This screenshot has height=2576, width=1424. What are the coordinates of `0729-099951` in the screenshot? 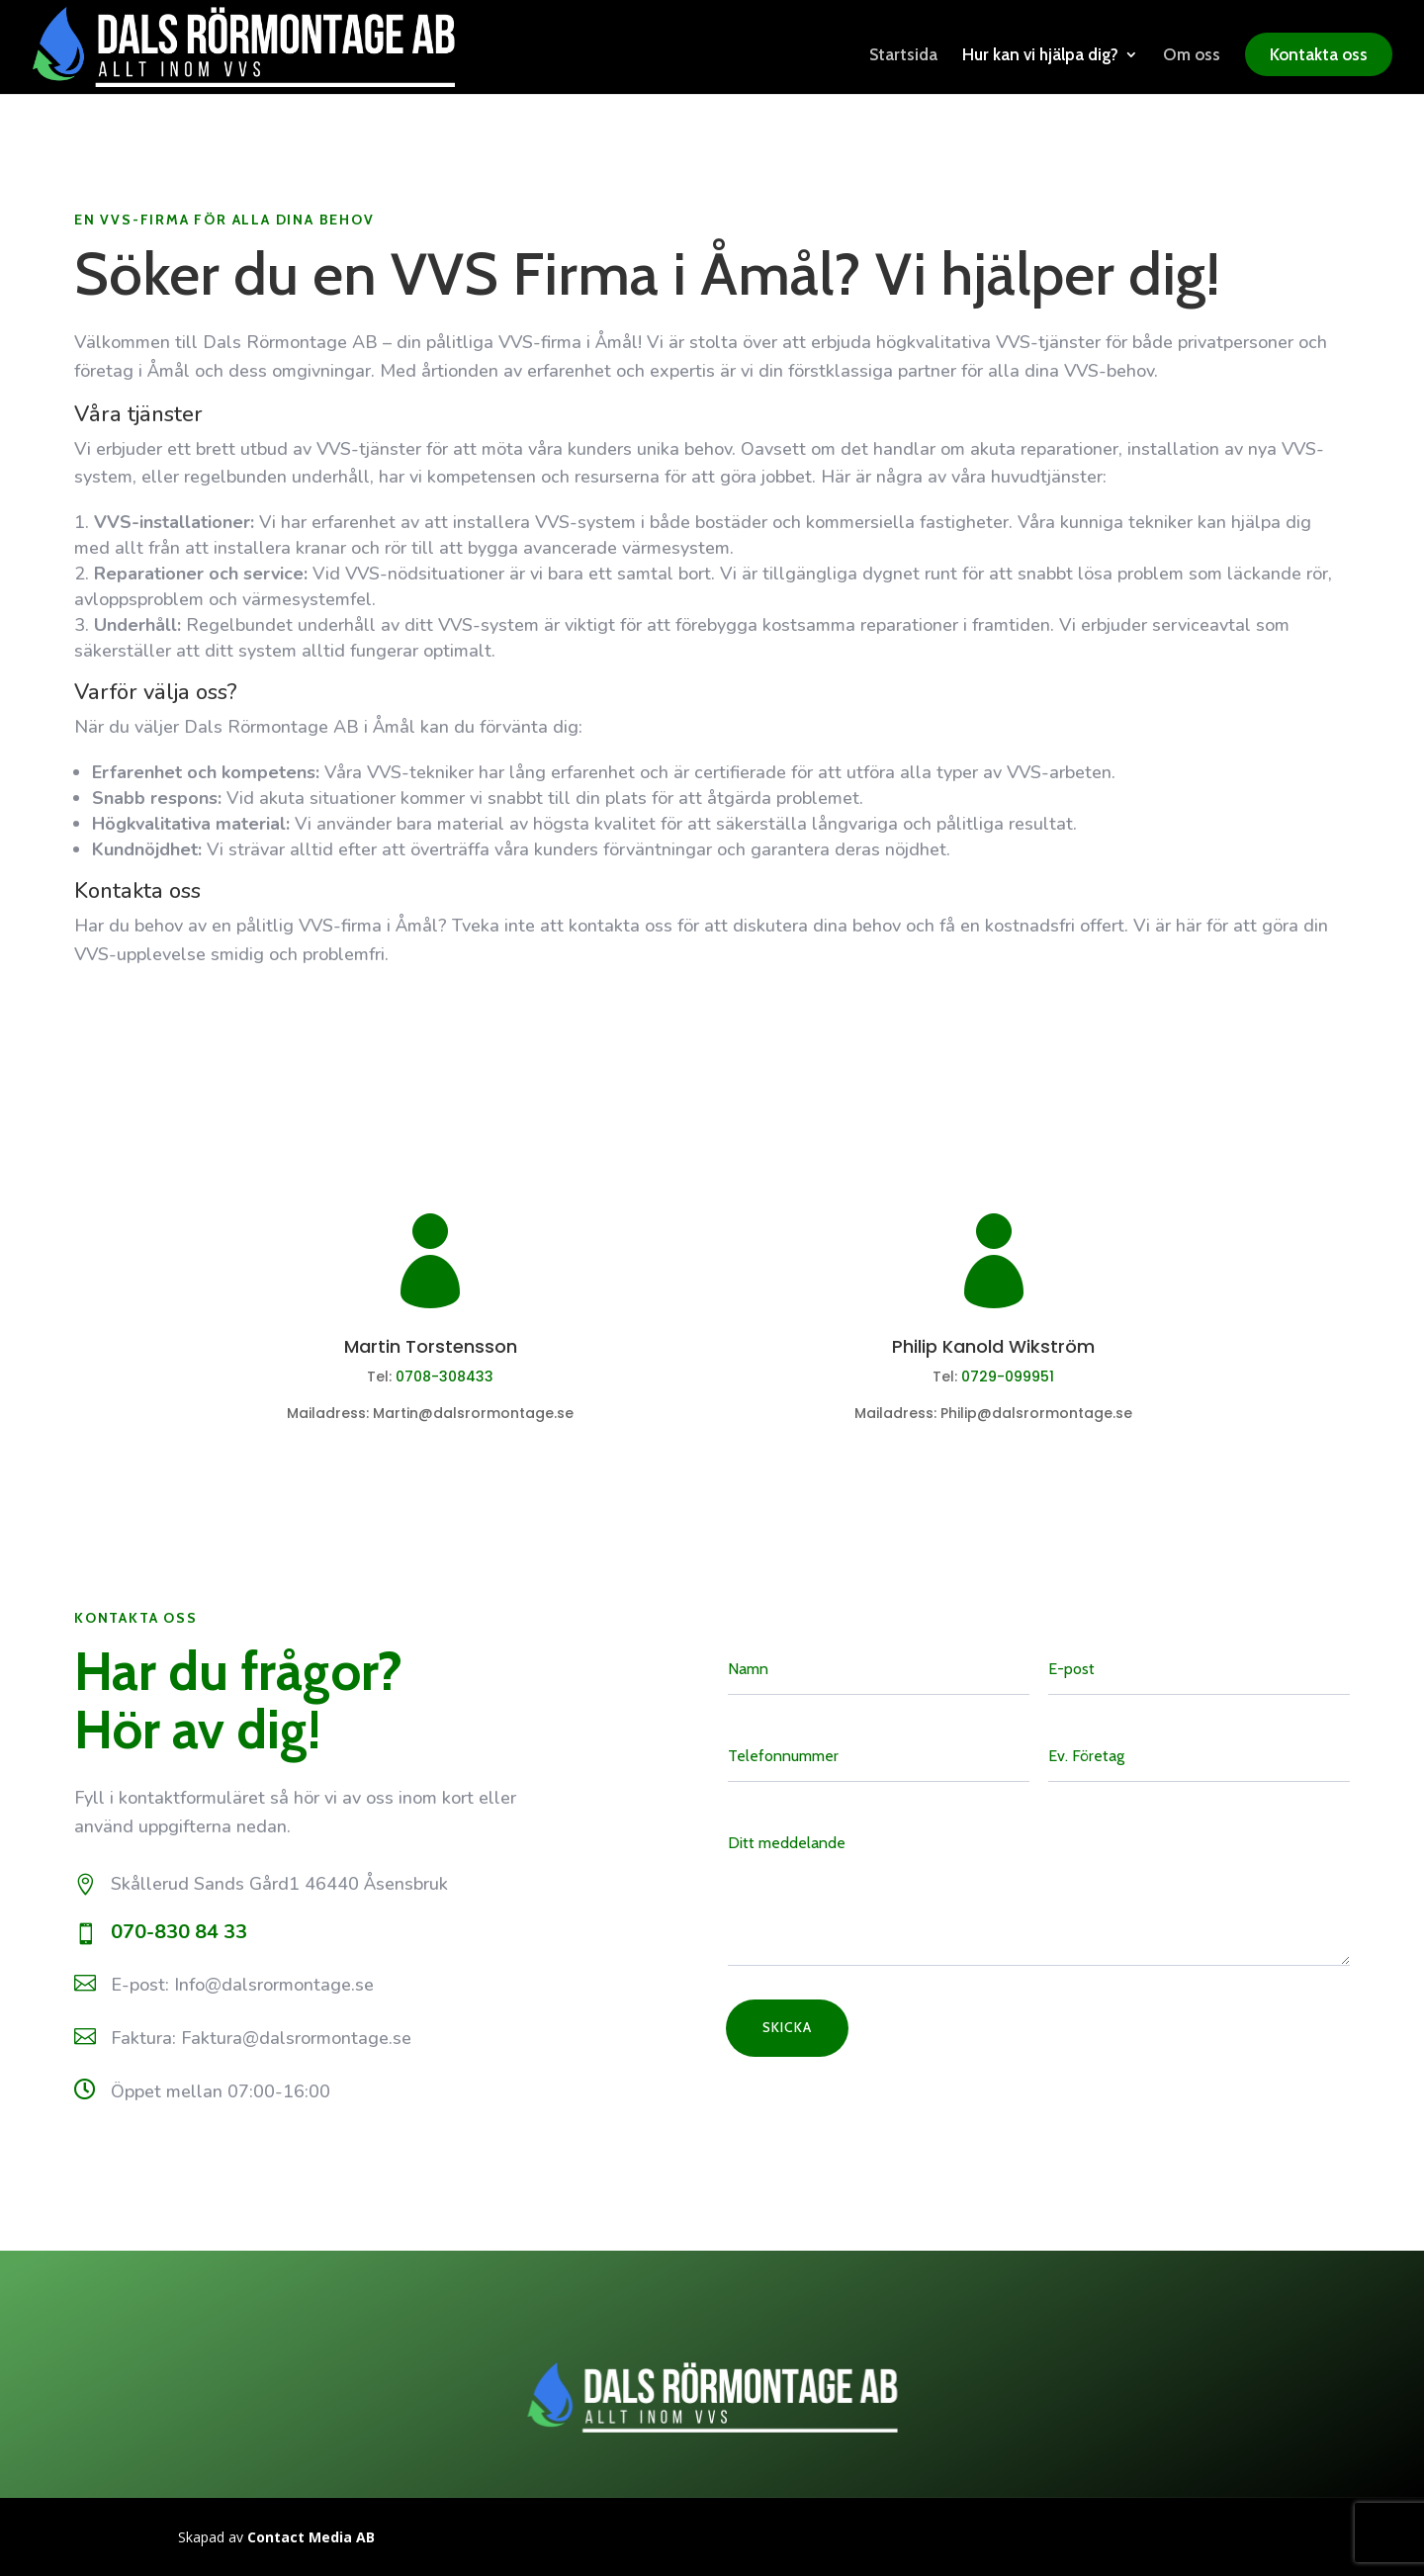 It's located at (1007, 1376).